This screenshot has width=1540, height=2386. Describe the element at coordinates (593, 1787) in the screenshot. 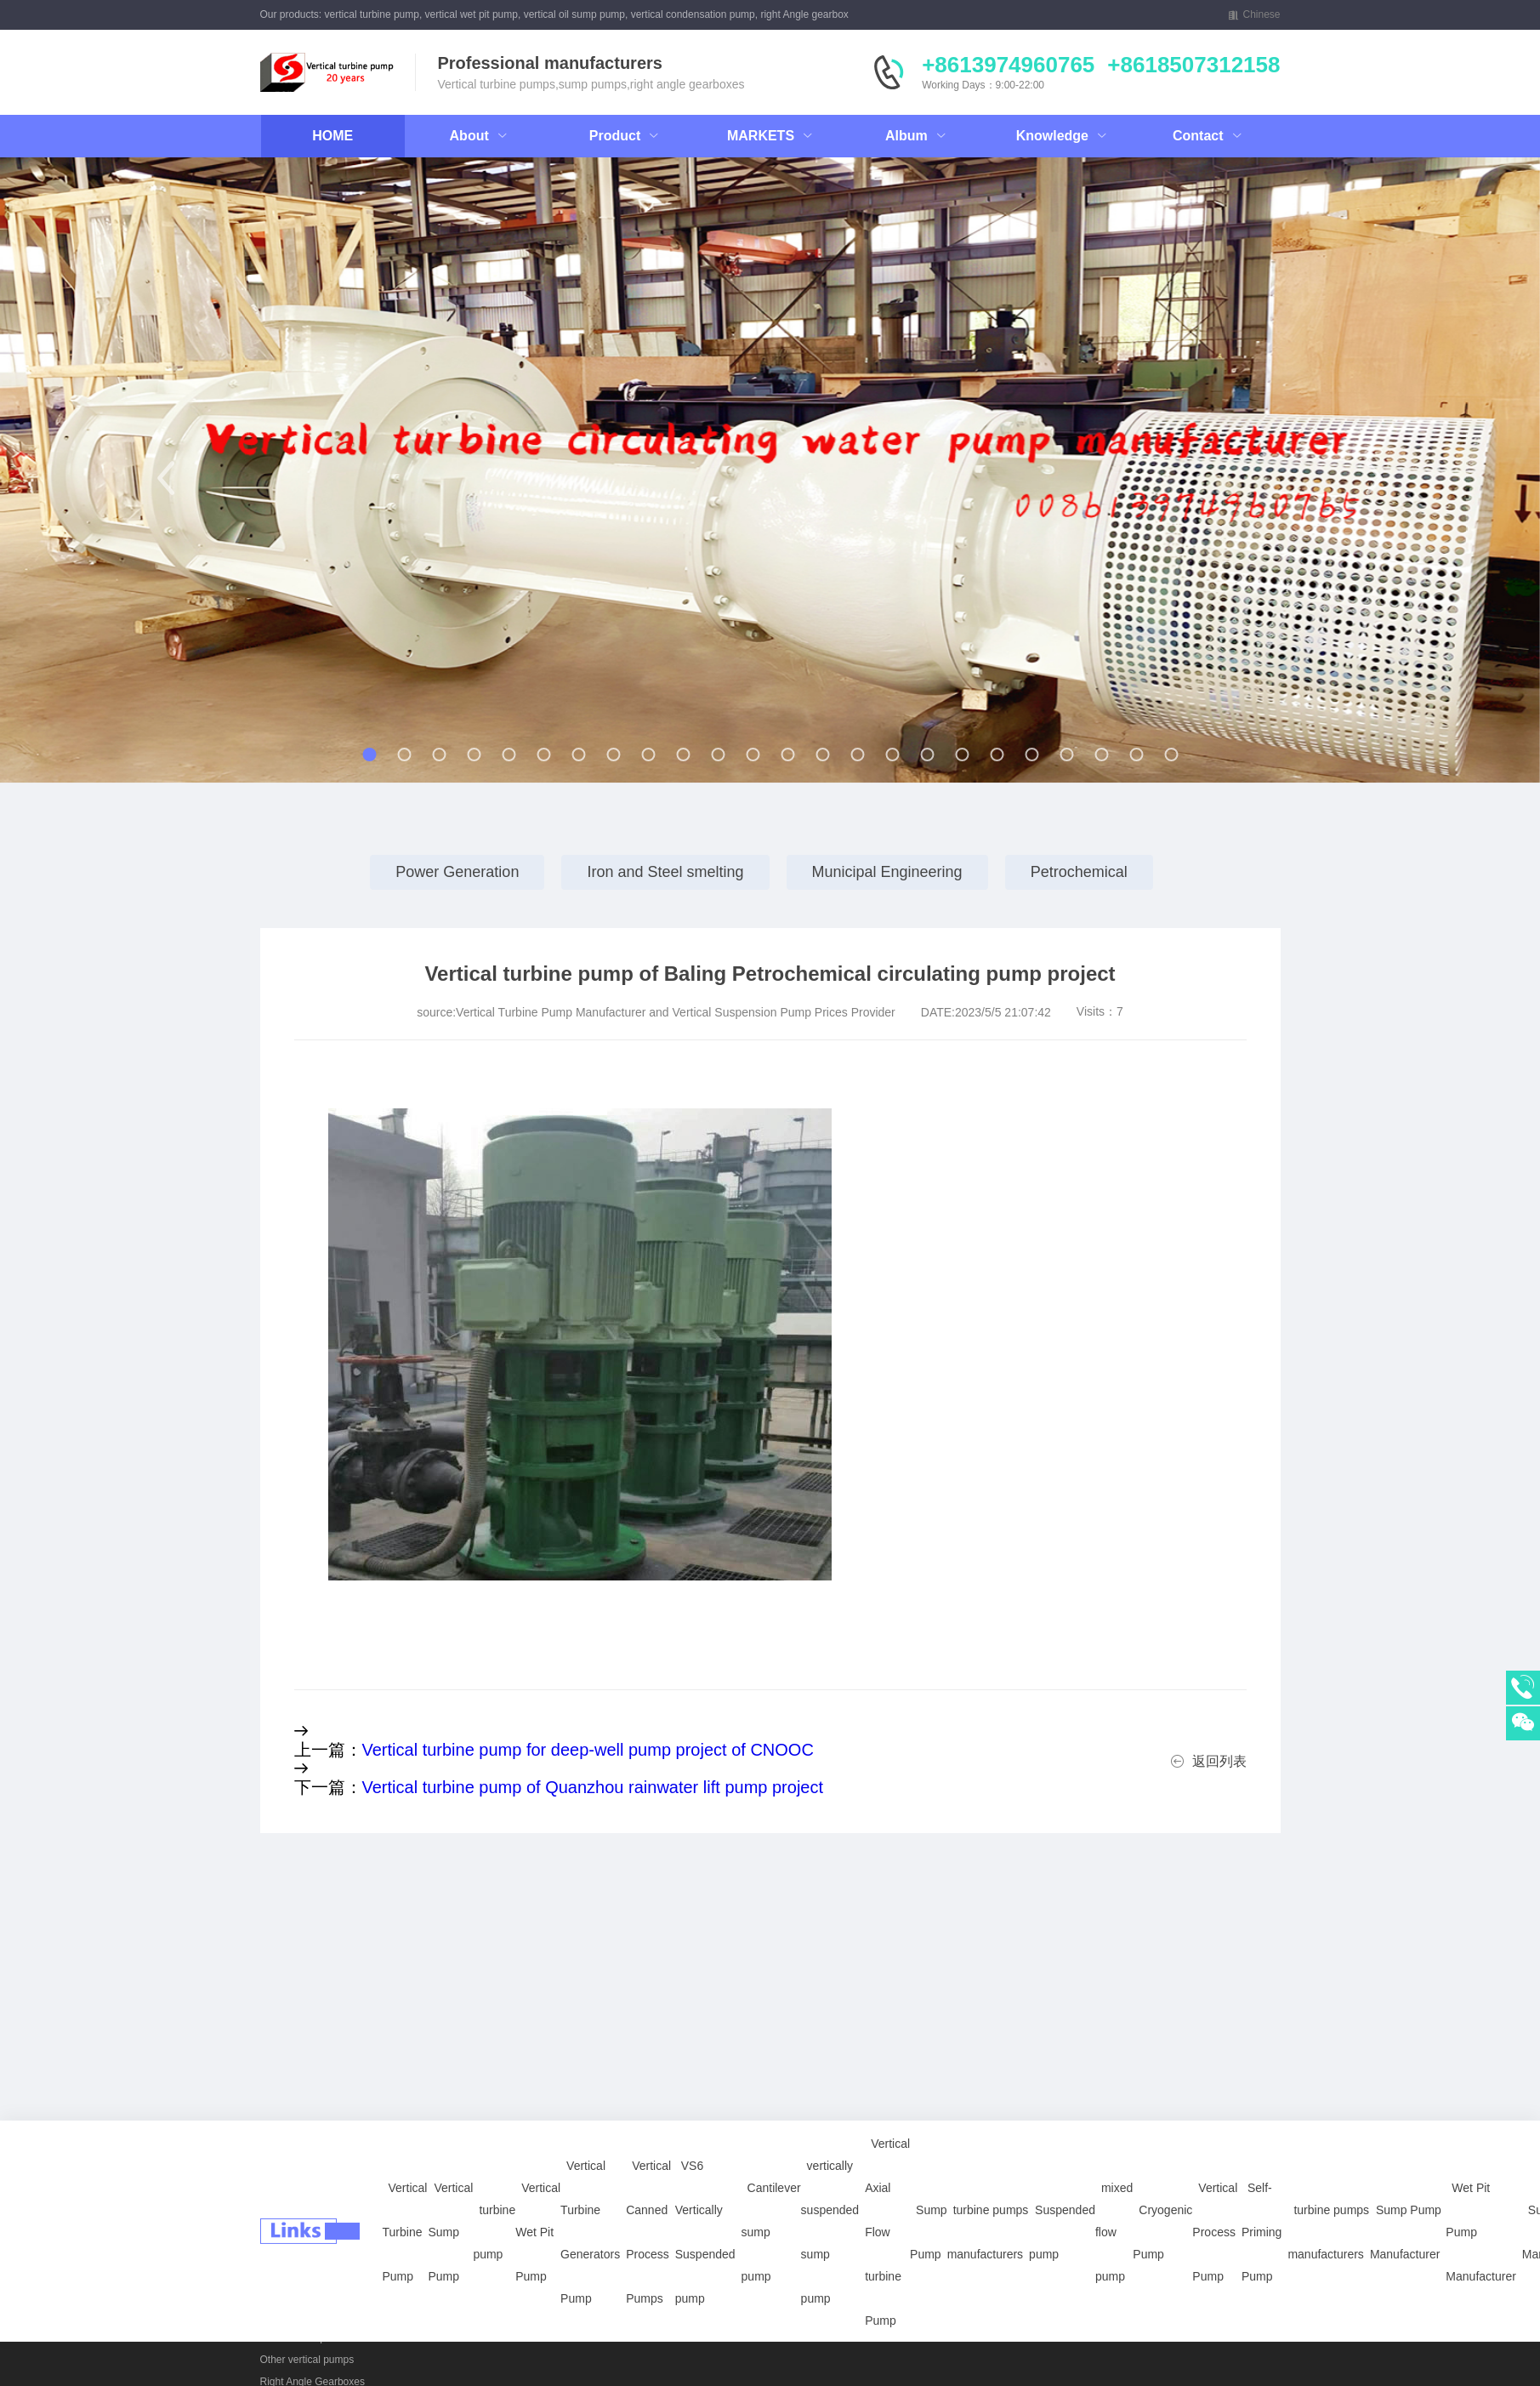

I see `Vertical turbine pump of Quanzhou rainwater lift pump project` at that location.